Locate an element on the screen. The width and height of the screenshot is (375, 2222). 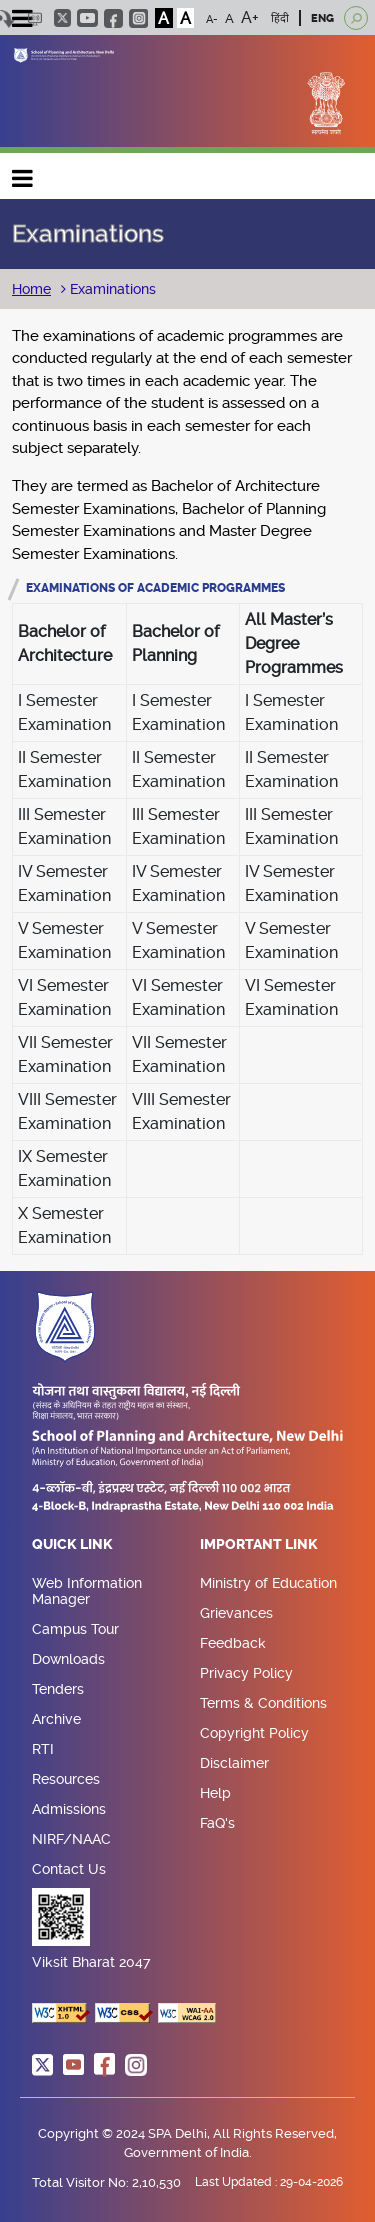
FaQ's is located at coordinates (217, 1823).